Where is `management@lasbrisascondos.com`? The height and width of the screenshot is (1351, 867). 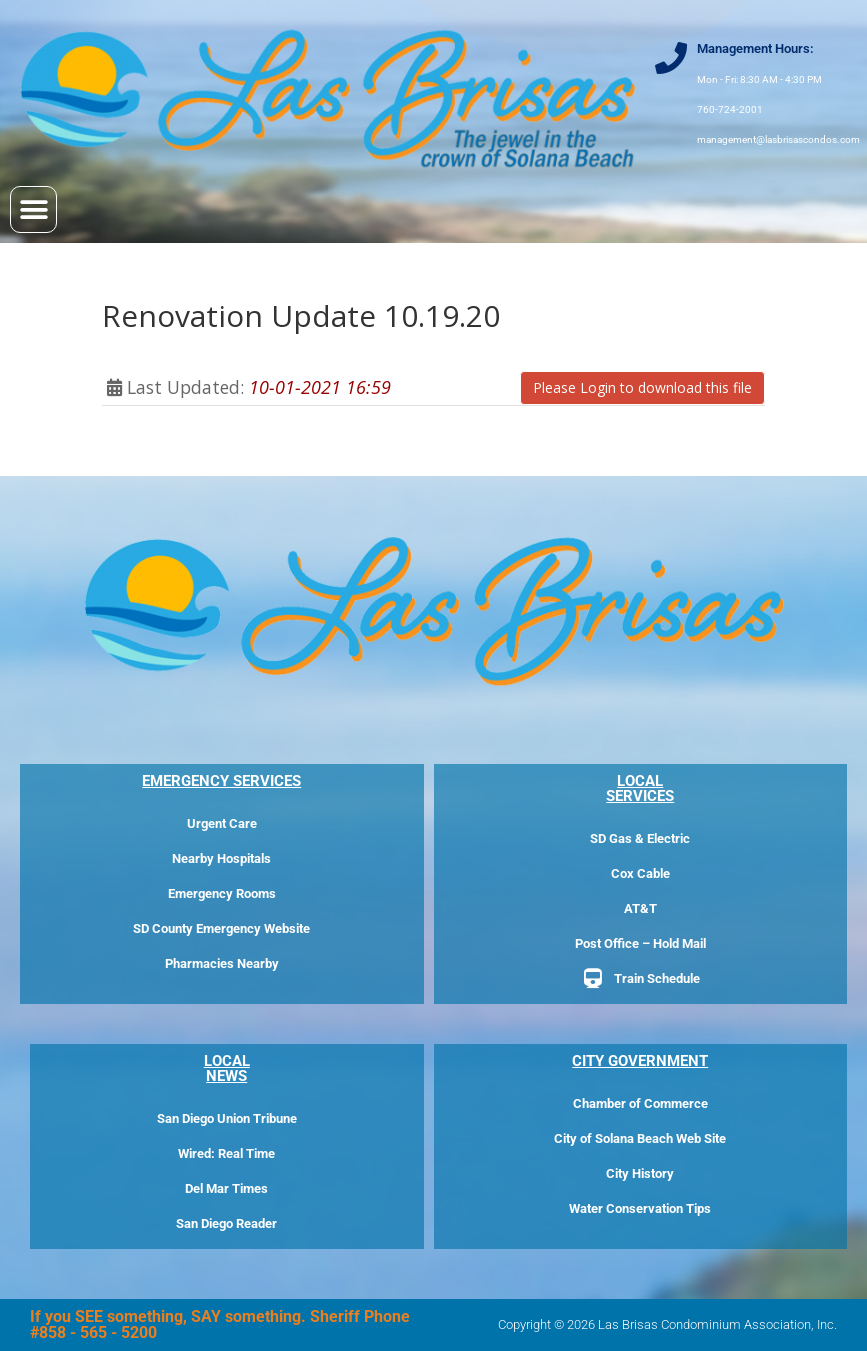 management@lasbrisascondos.com is located at coordinates (778, 139).